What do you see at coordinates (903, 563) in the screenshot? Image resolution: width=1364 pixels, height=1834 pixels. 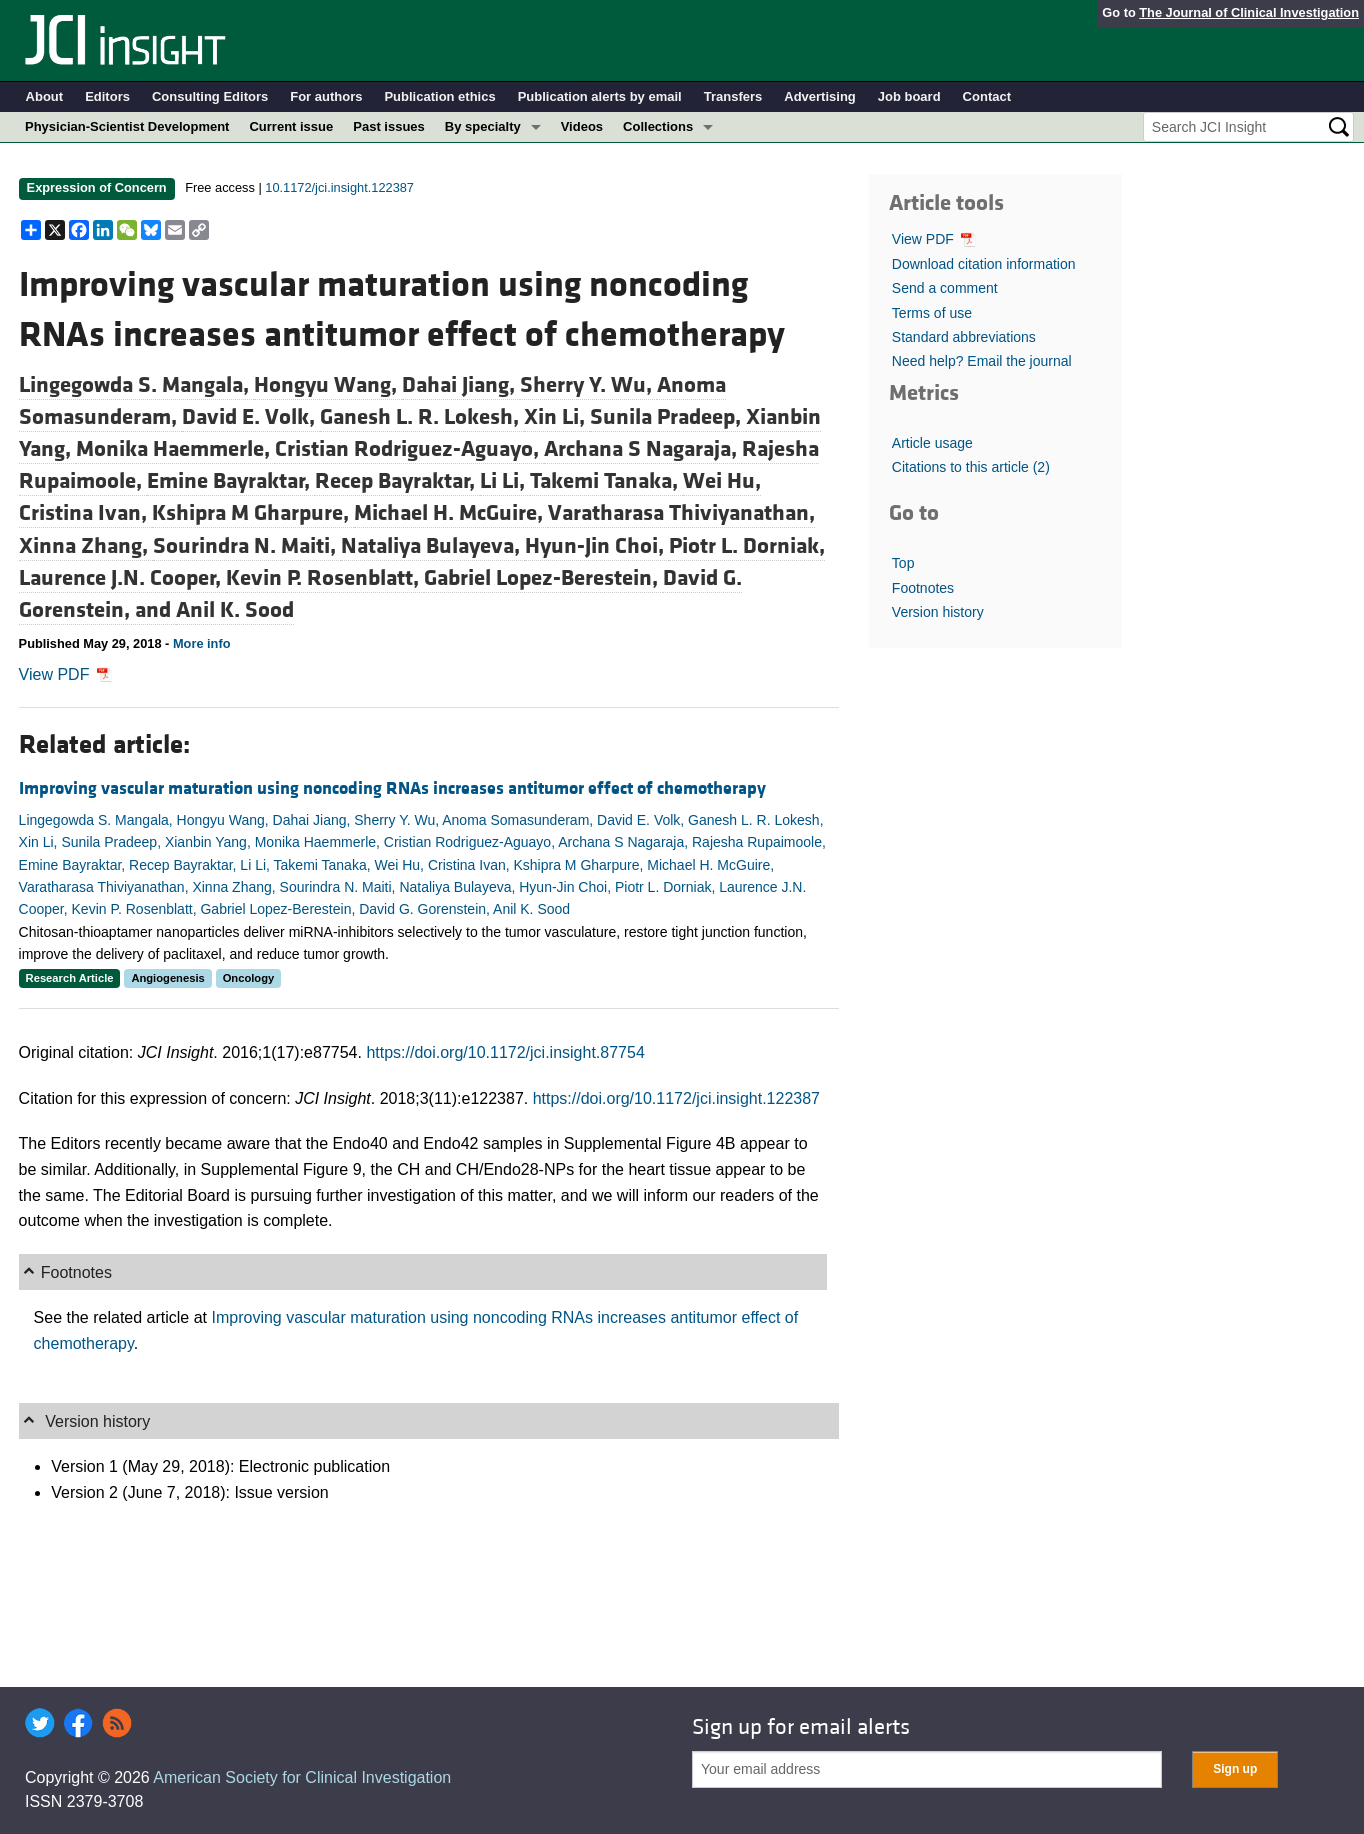 I see `Top` at bounding box center [903, 563].